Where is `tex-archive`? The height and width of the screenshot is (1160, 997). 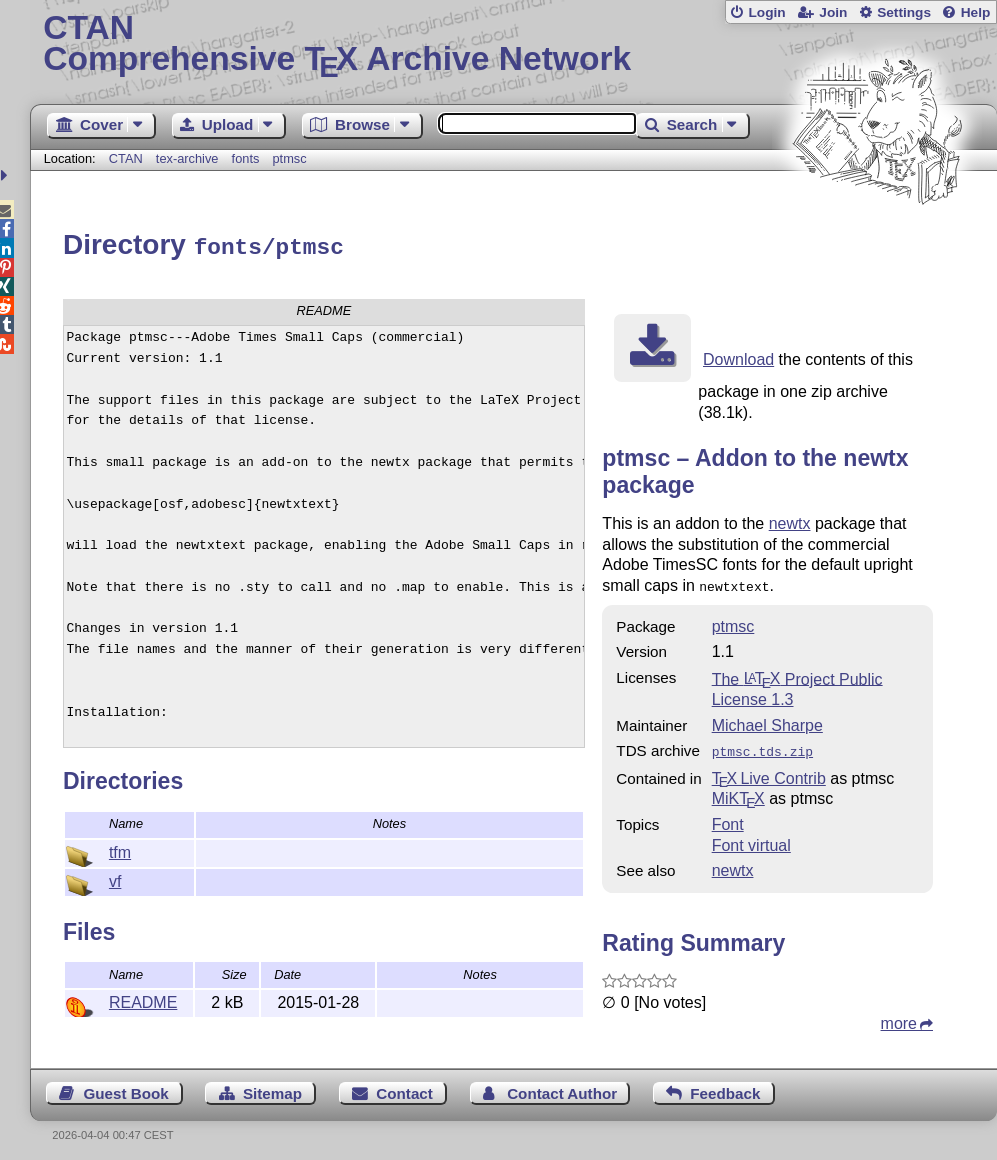
tex-archive is located at coordinates (187, 158).